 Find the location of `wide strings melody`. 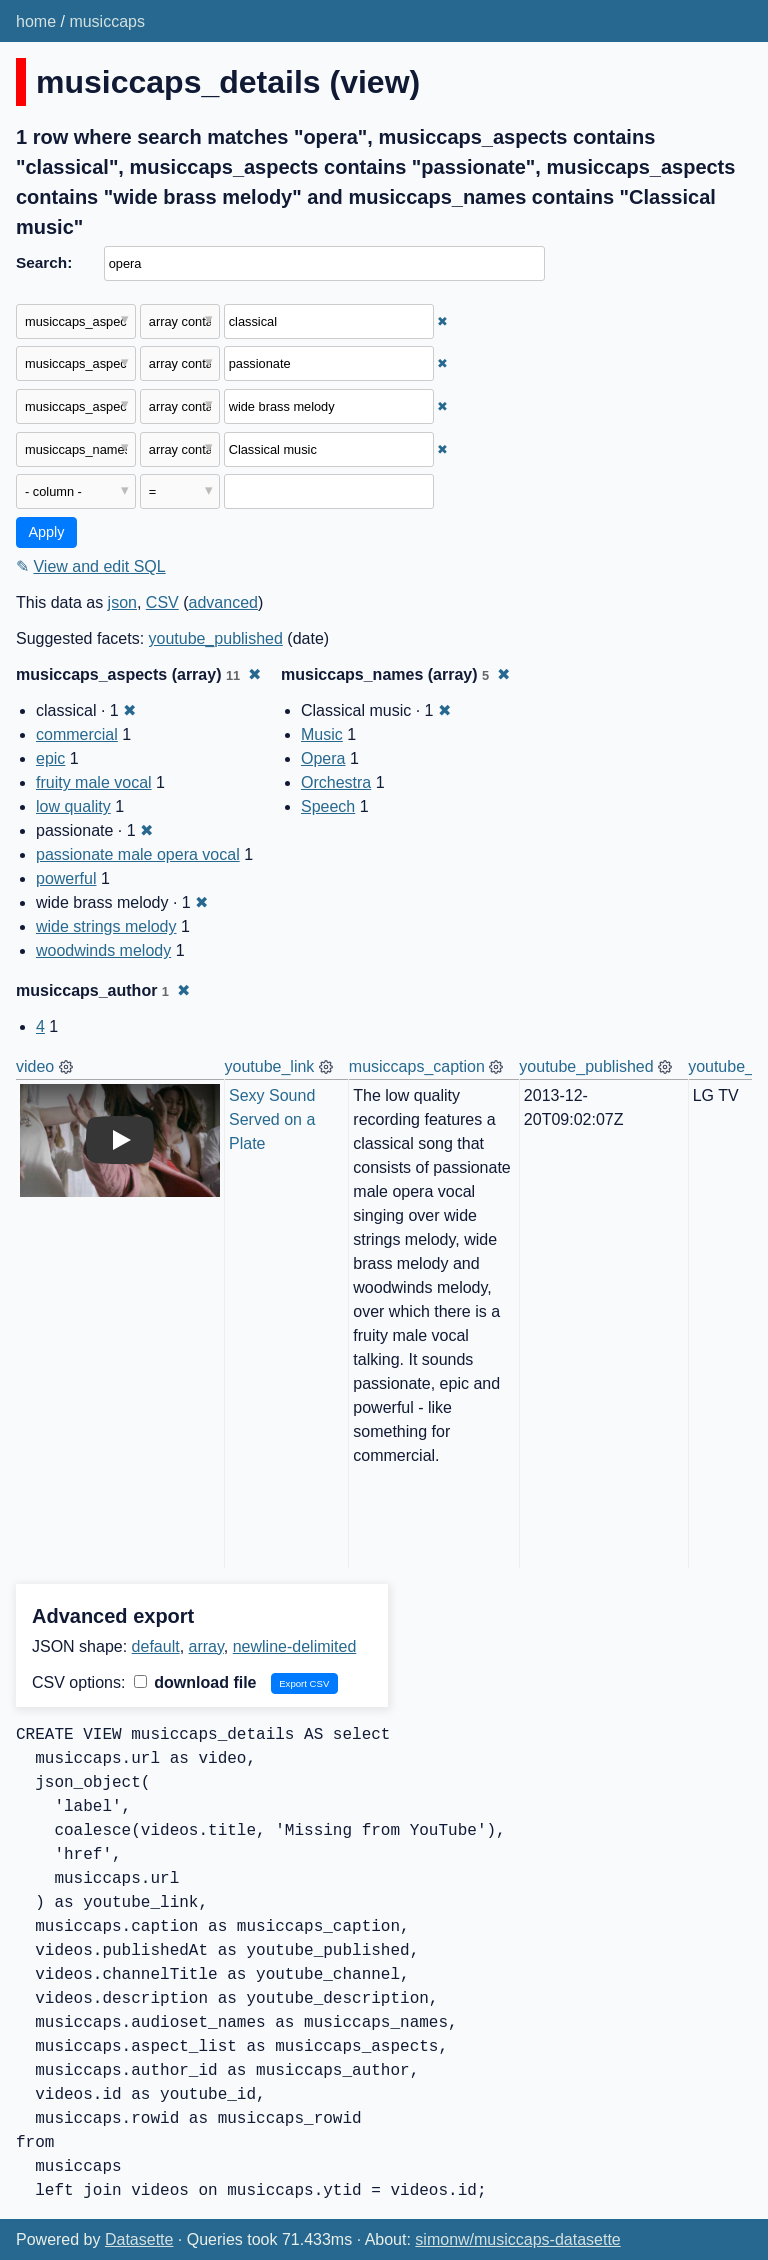

wide strings melody is located at coordinates (106, 926).